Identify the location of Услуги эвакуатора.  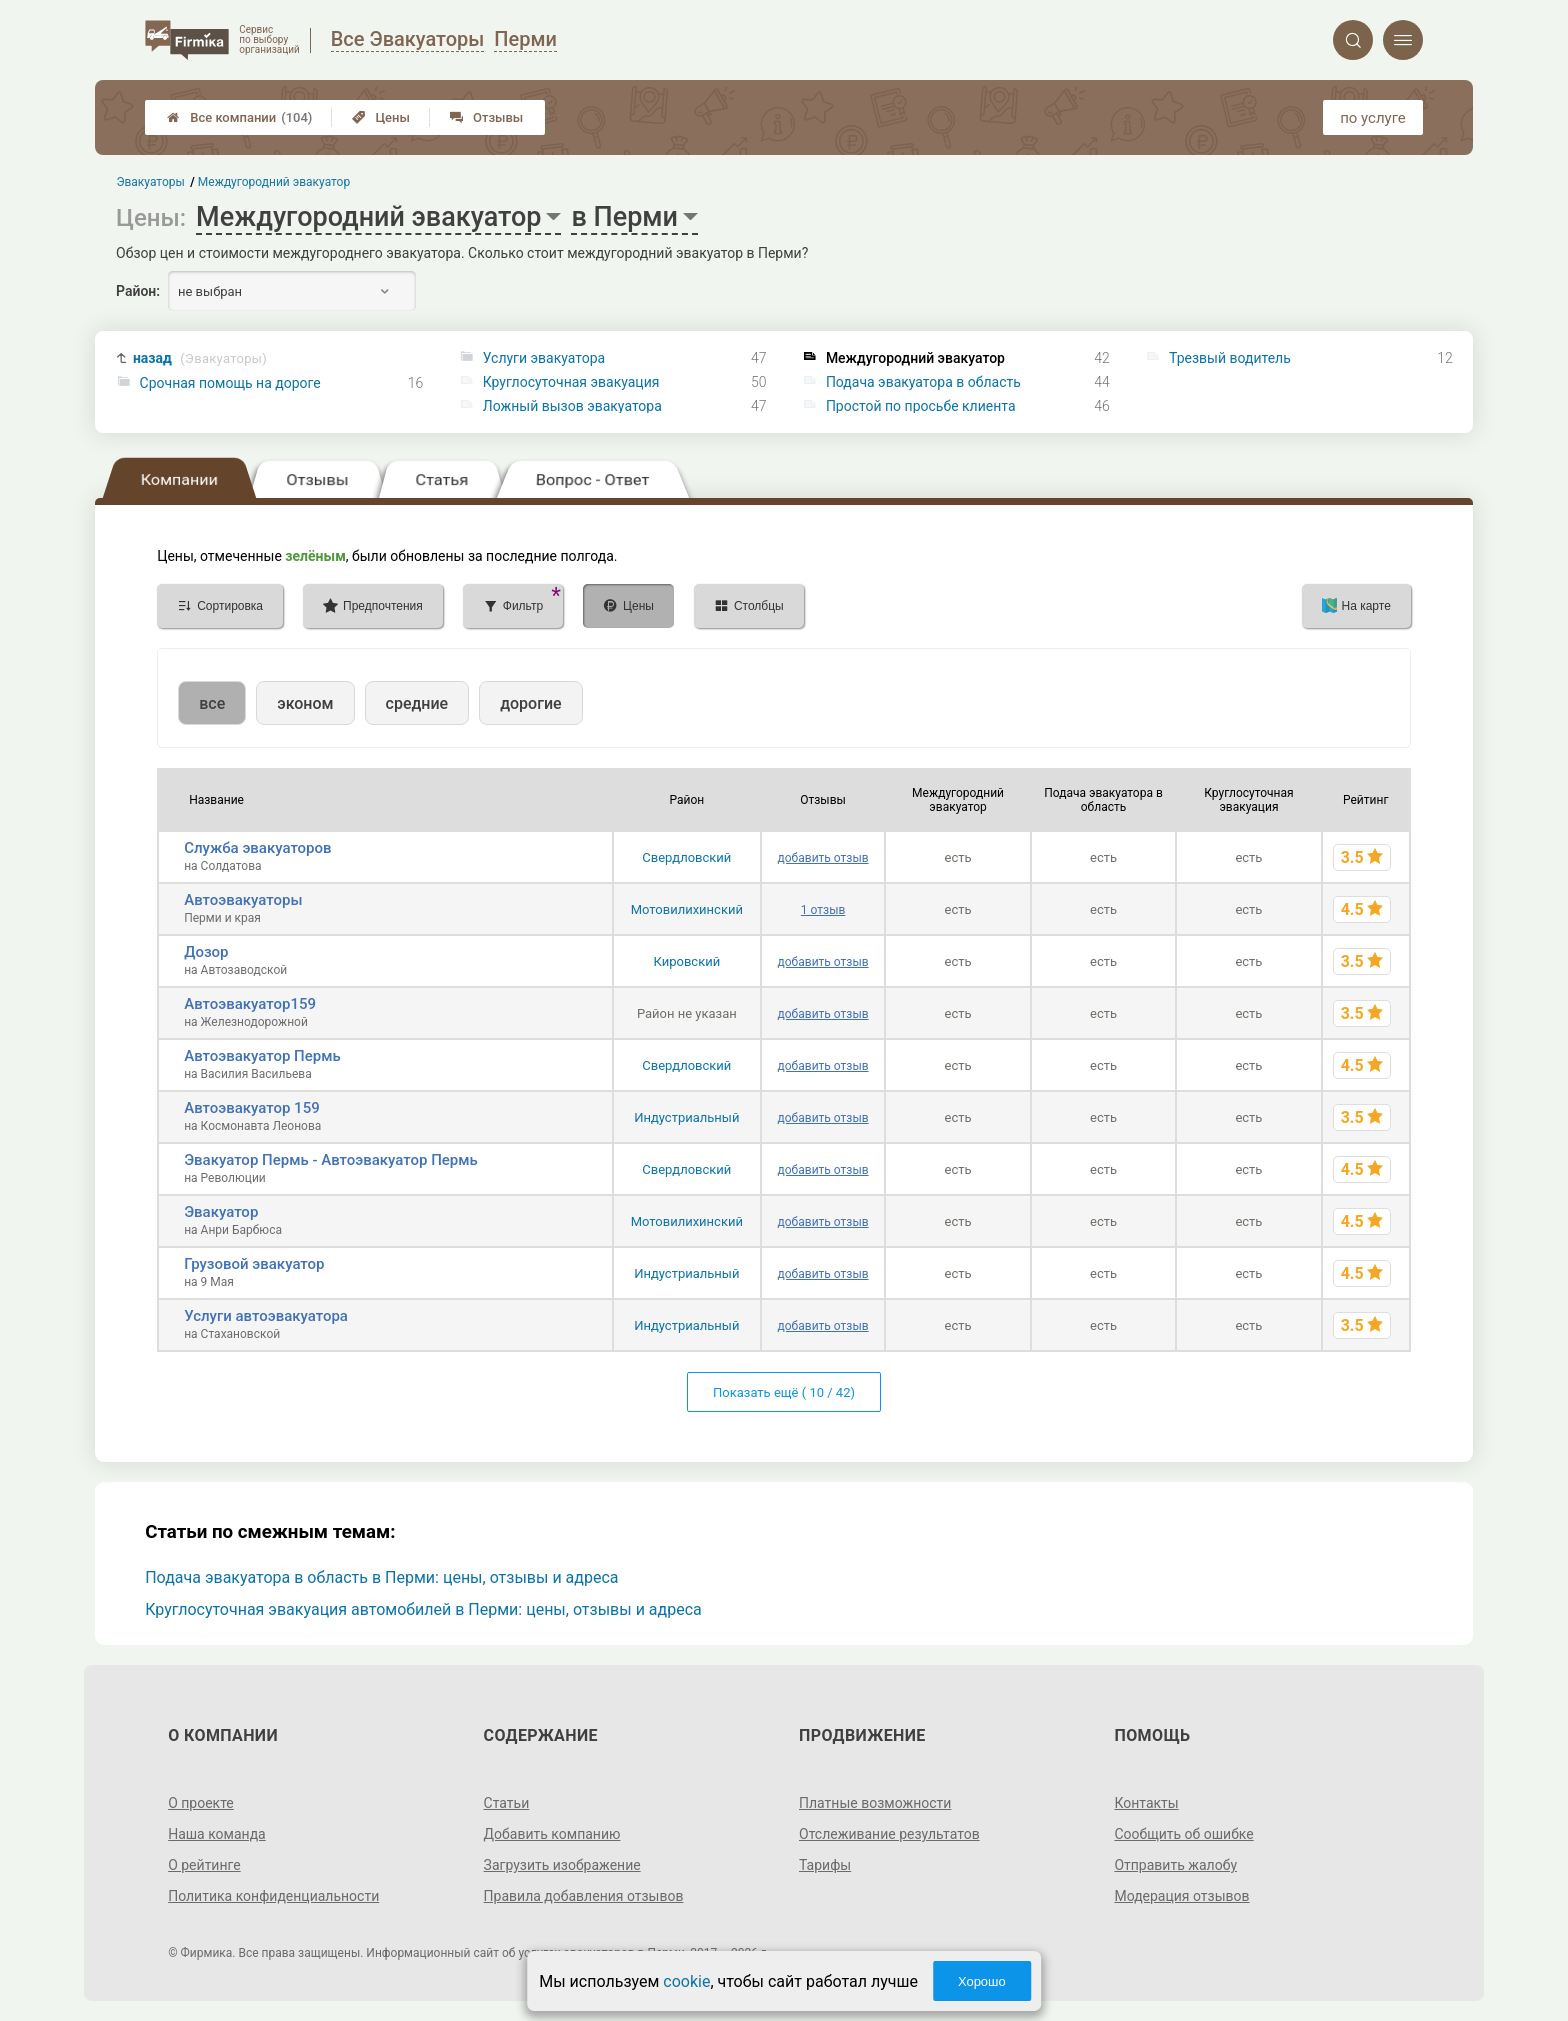
(544, 358).